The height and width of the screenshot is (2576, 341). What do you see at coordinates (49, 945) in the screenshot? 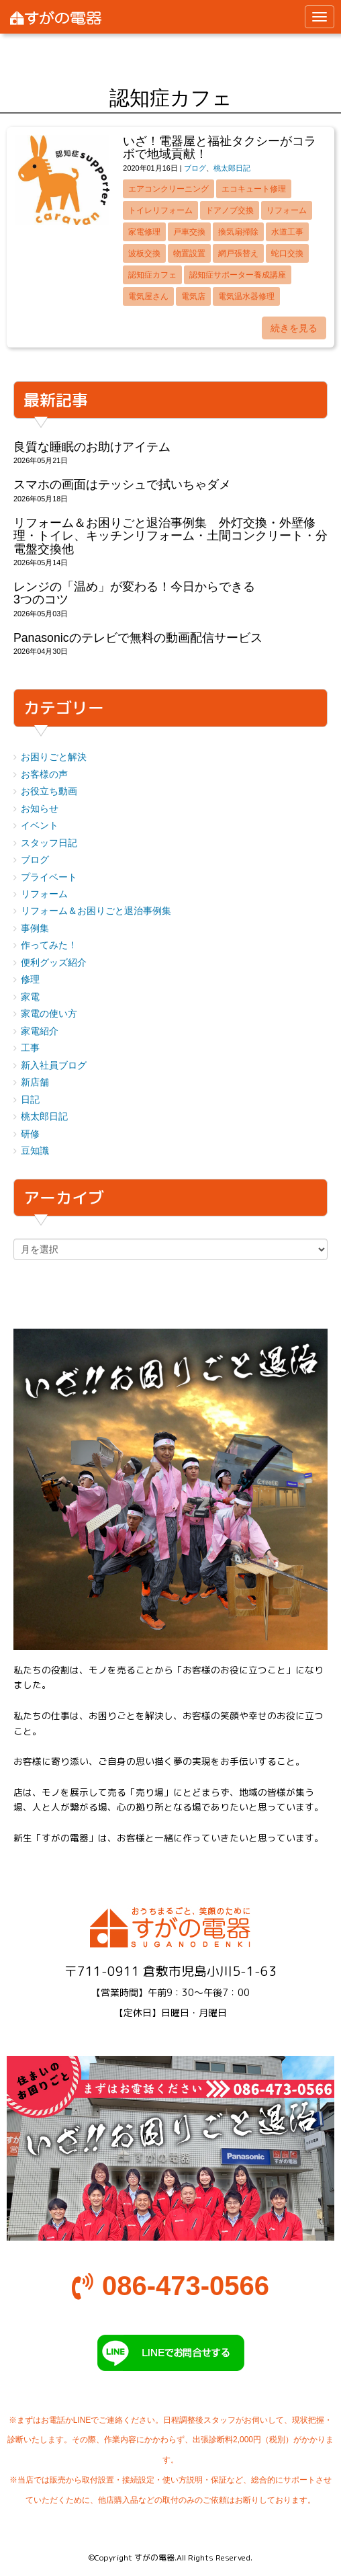
I see `作ってみた！` at bounding box center [49, 945].